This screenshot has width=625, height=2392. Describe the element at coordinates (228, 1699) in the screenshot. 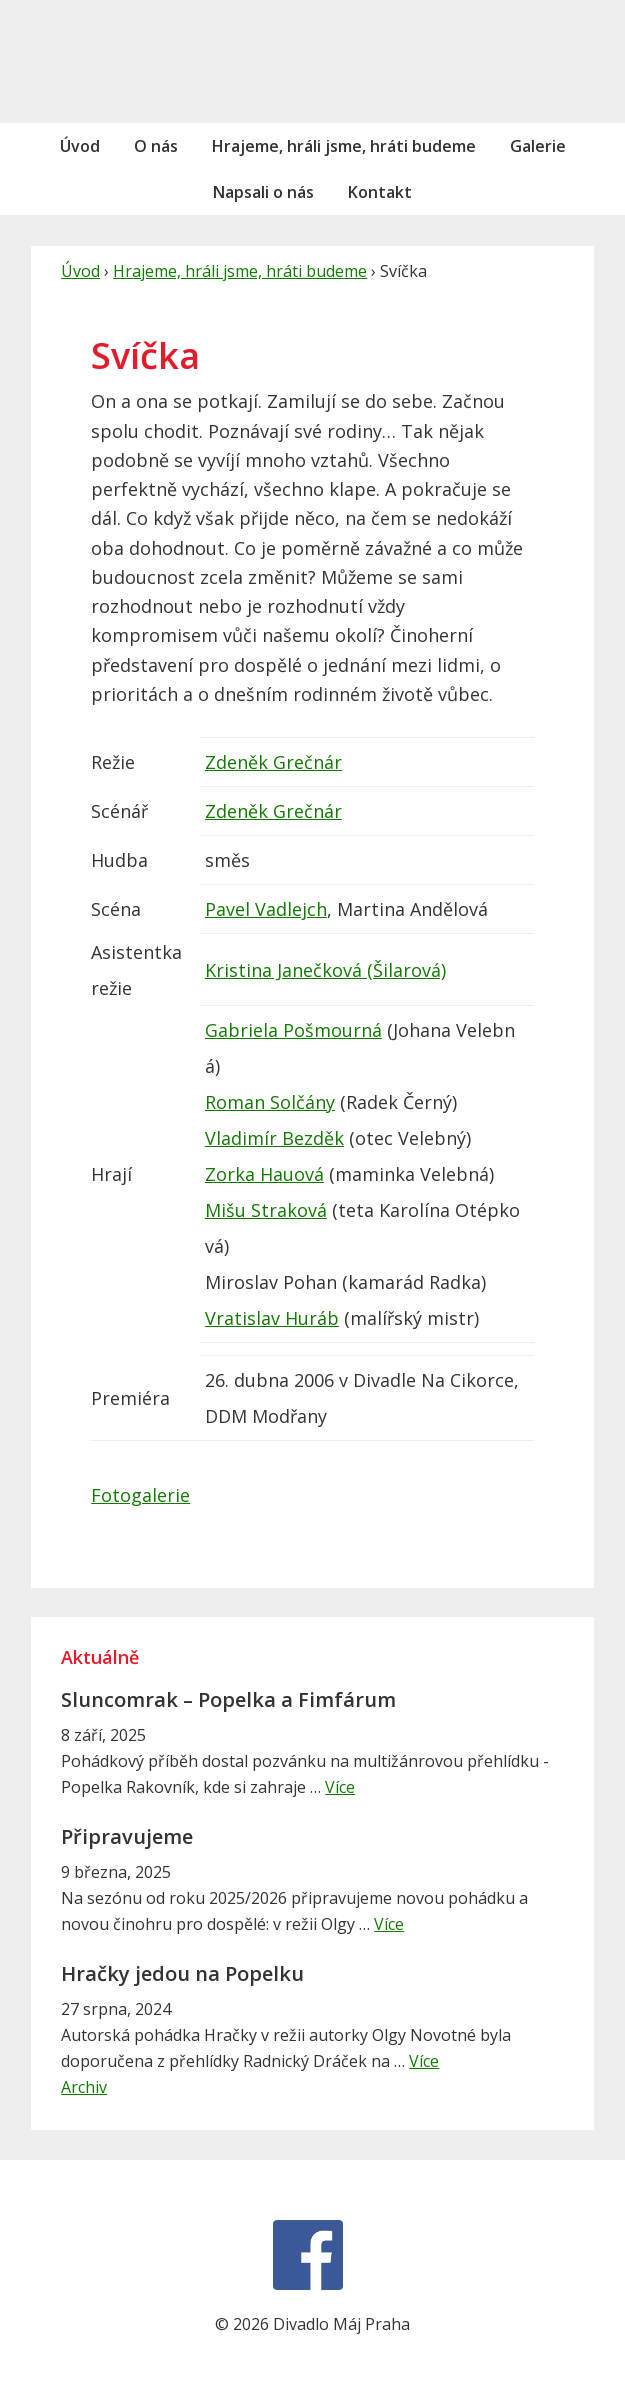

I see `Sluncomrak – Popelka a Fimfárum` at that location.